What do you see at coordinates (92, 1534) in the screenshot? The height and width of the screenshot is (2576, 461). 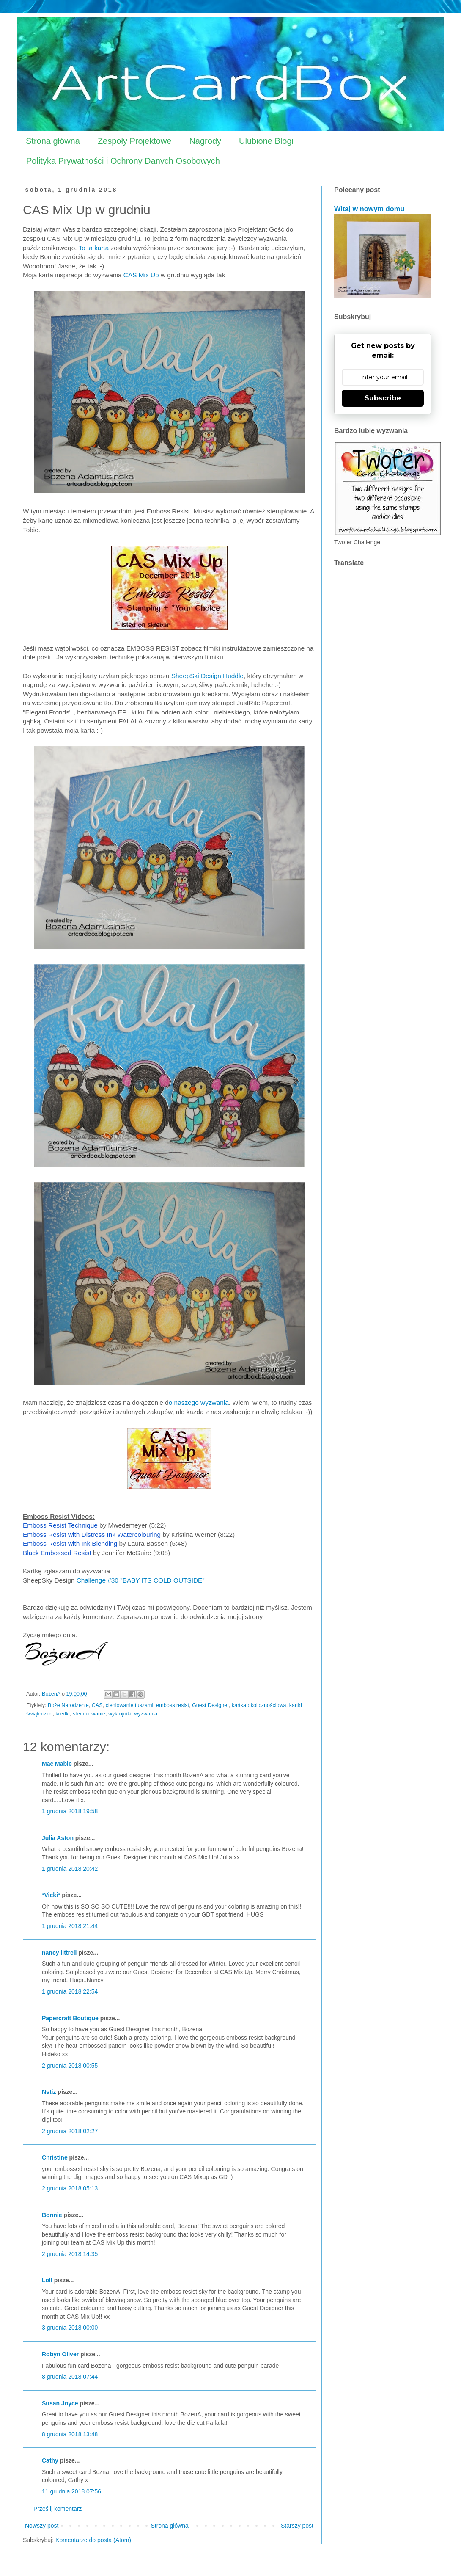 I see `Emboss Resist with Distress Ink Watercolouring` at bounding box center [92, 1534].